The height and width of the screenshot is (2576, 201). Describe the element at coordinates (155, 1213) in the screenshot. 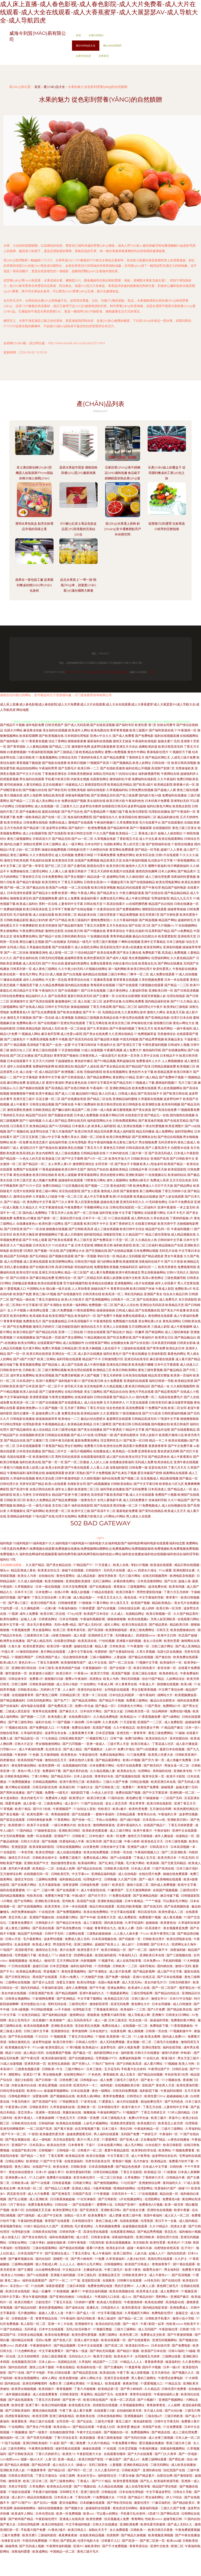

I see `在线观看污网址` at that location.